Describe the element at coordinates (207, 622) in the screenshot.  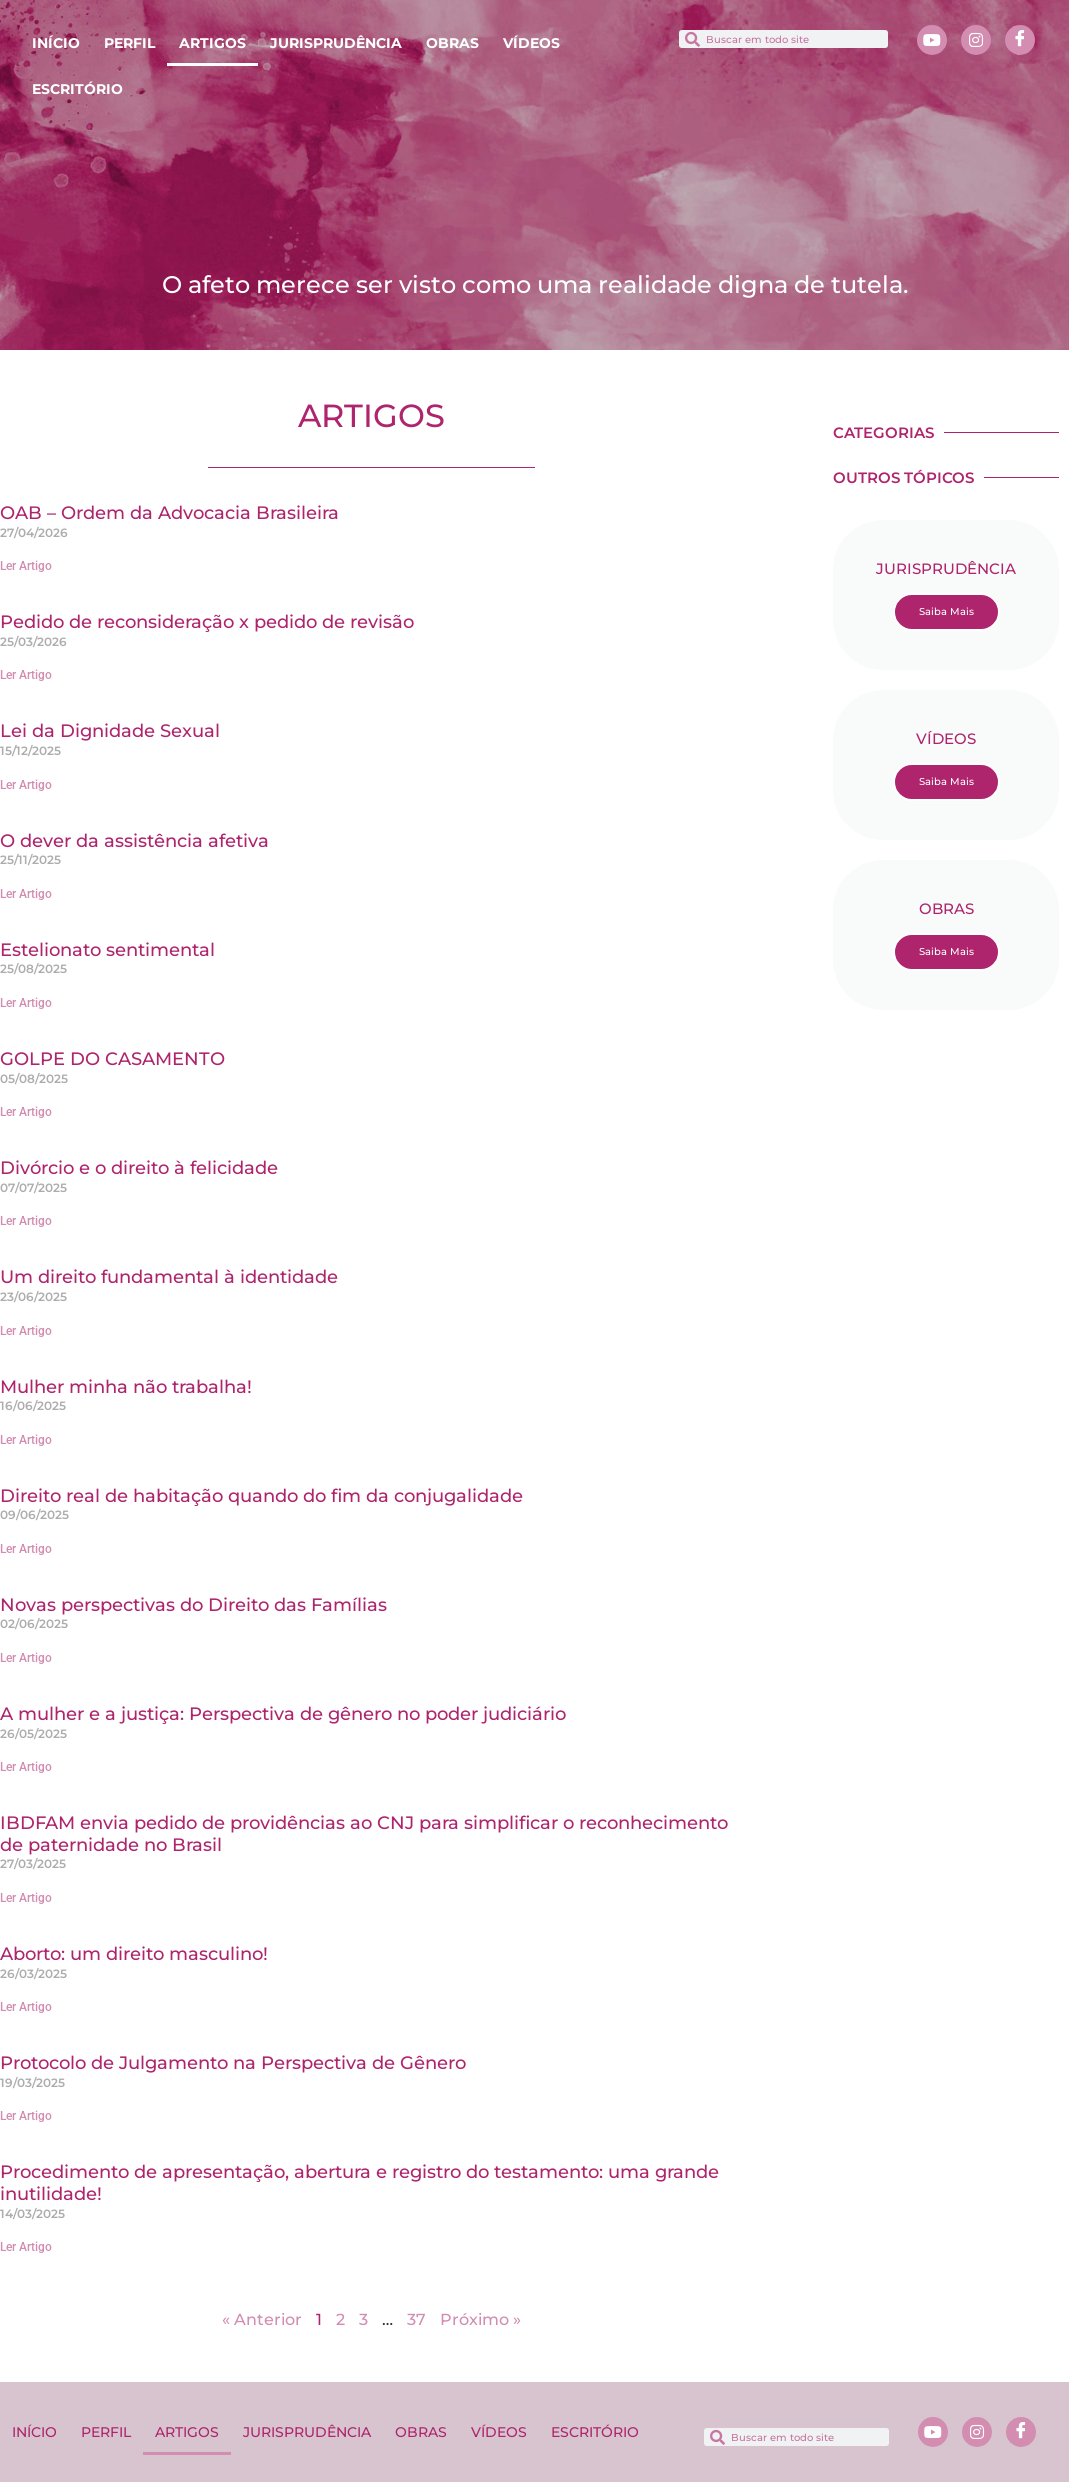
I see `Pedido de reconsideração x pedido de revisão` at that location.